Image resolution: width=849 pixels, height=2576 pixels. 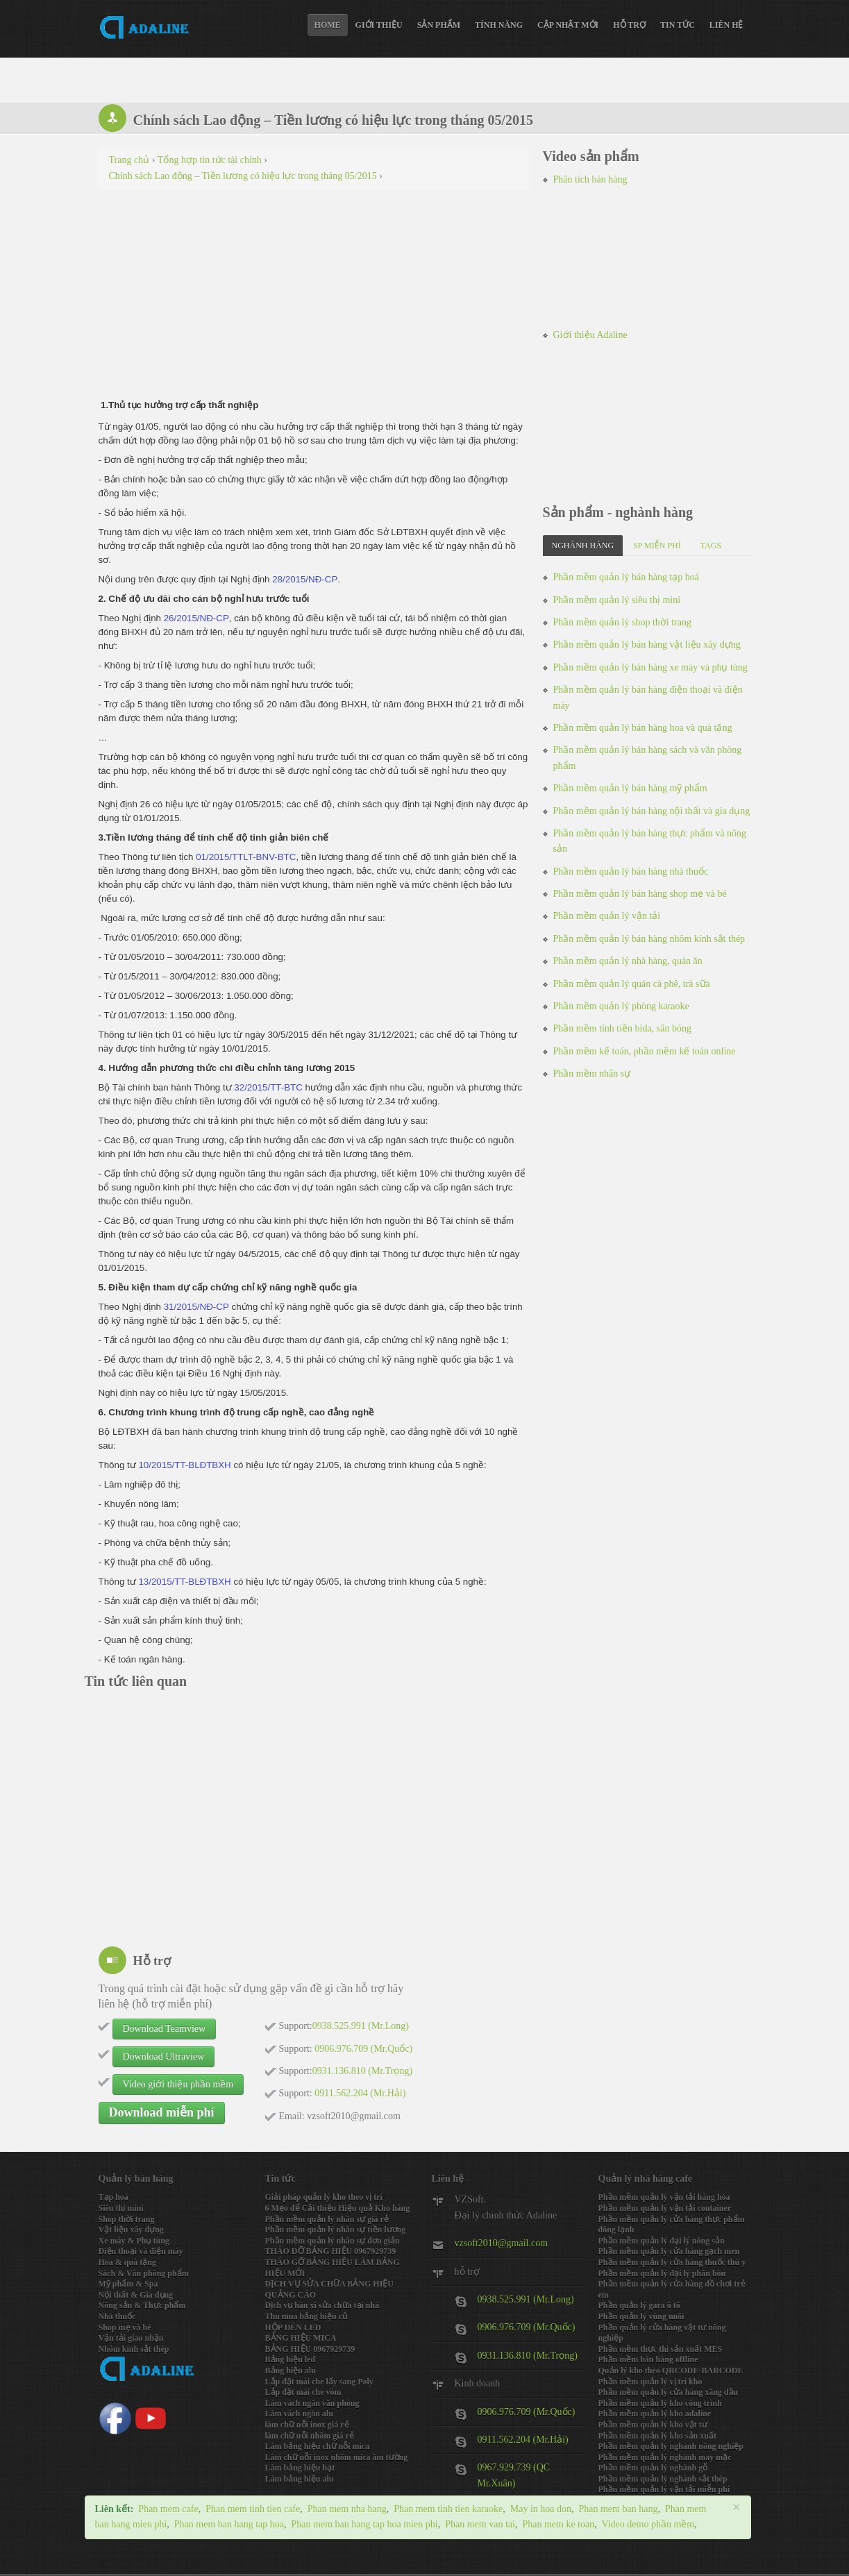 What do you see at coordinates (661, 2241) in the screenshot?
I see `Phần mềm quản lý đại lý nông sản` at bounding box center [661, 2241].